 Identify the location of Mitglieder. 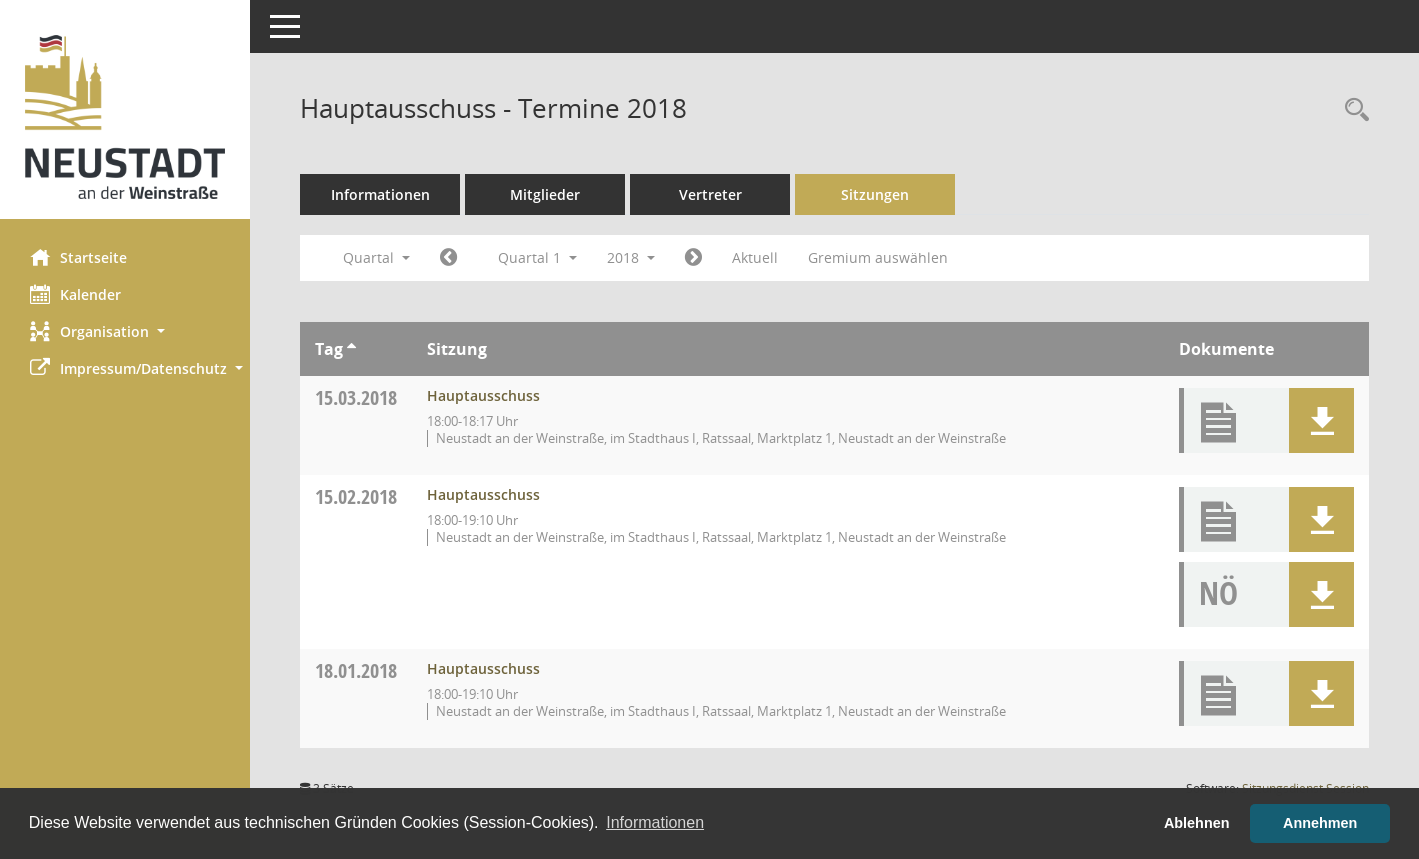
(545, 194).